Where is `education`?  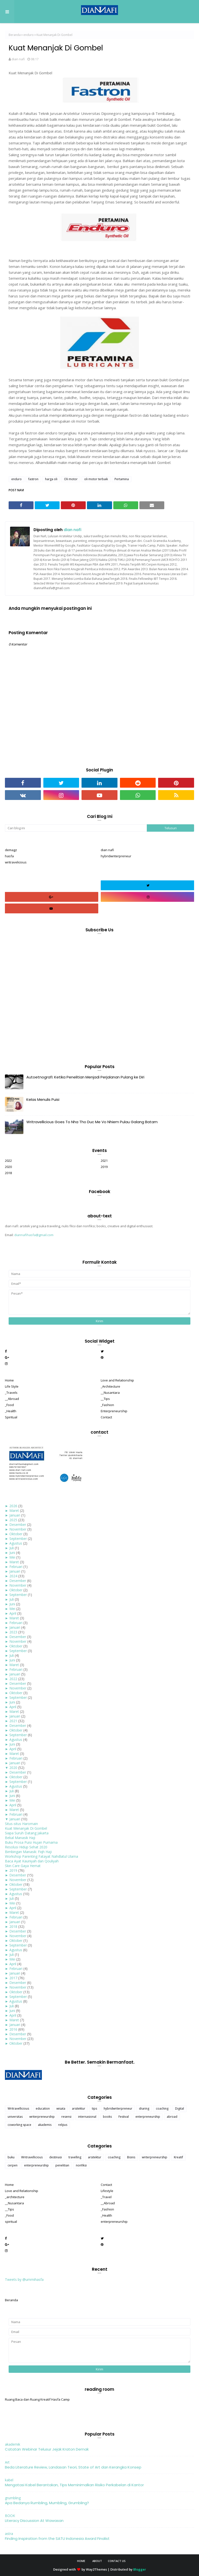 education is located at coordinates (43, 2108).